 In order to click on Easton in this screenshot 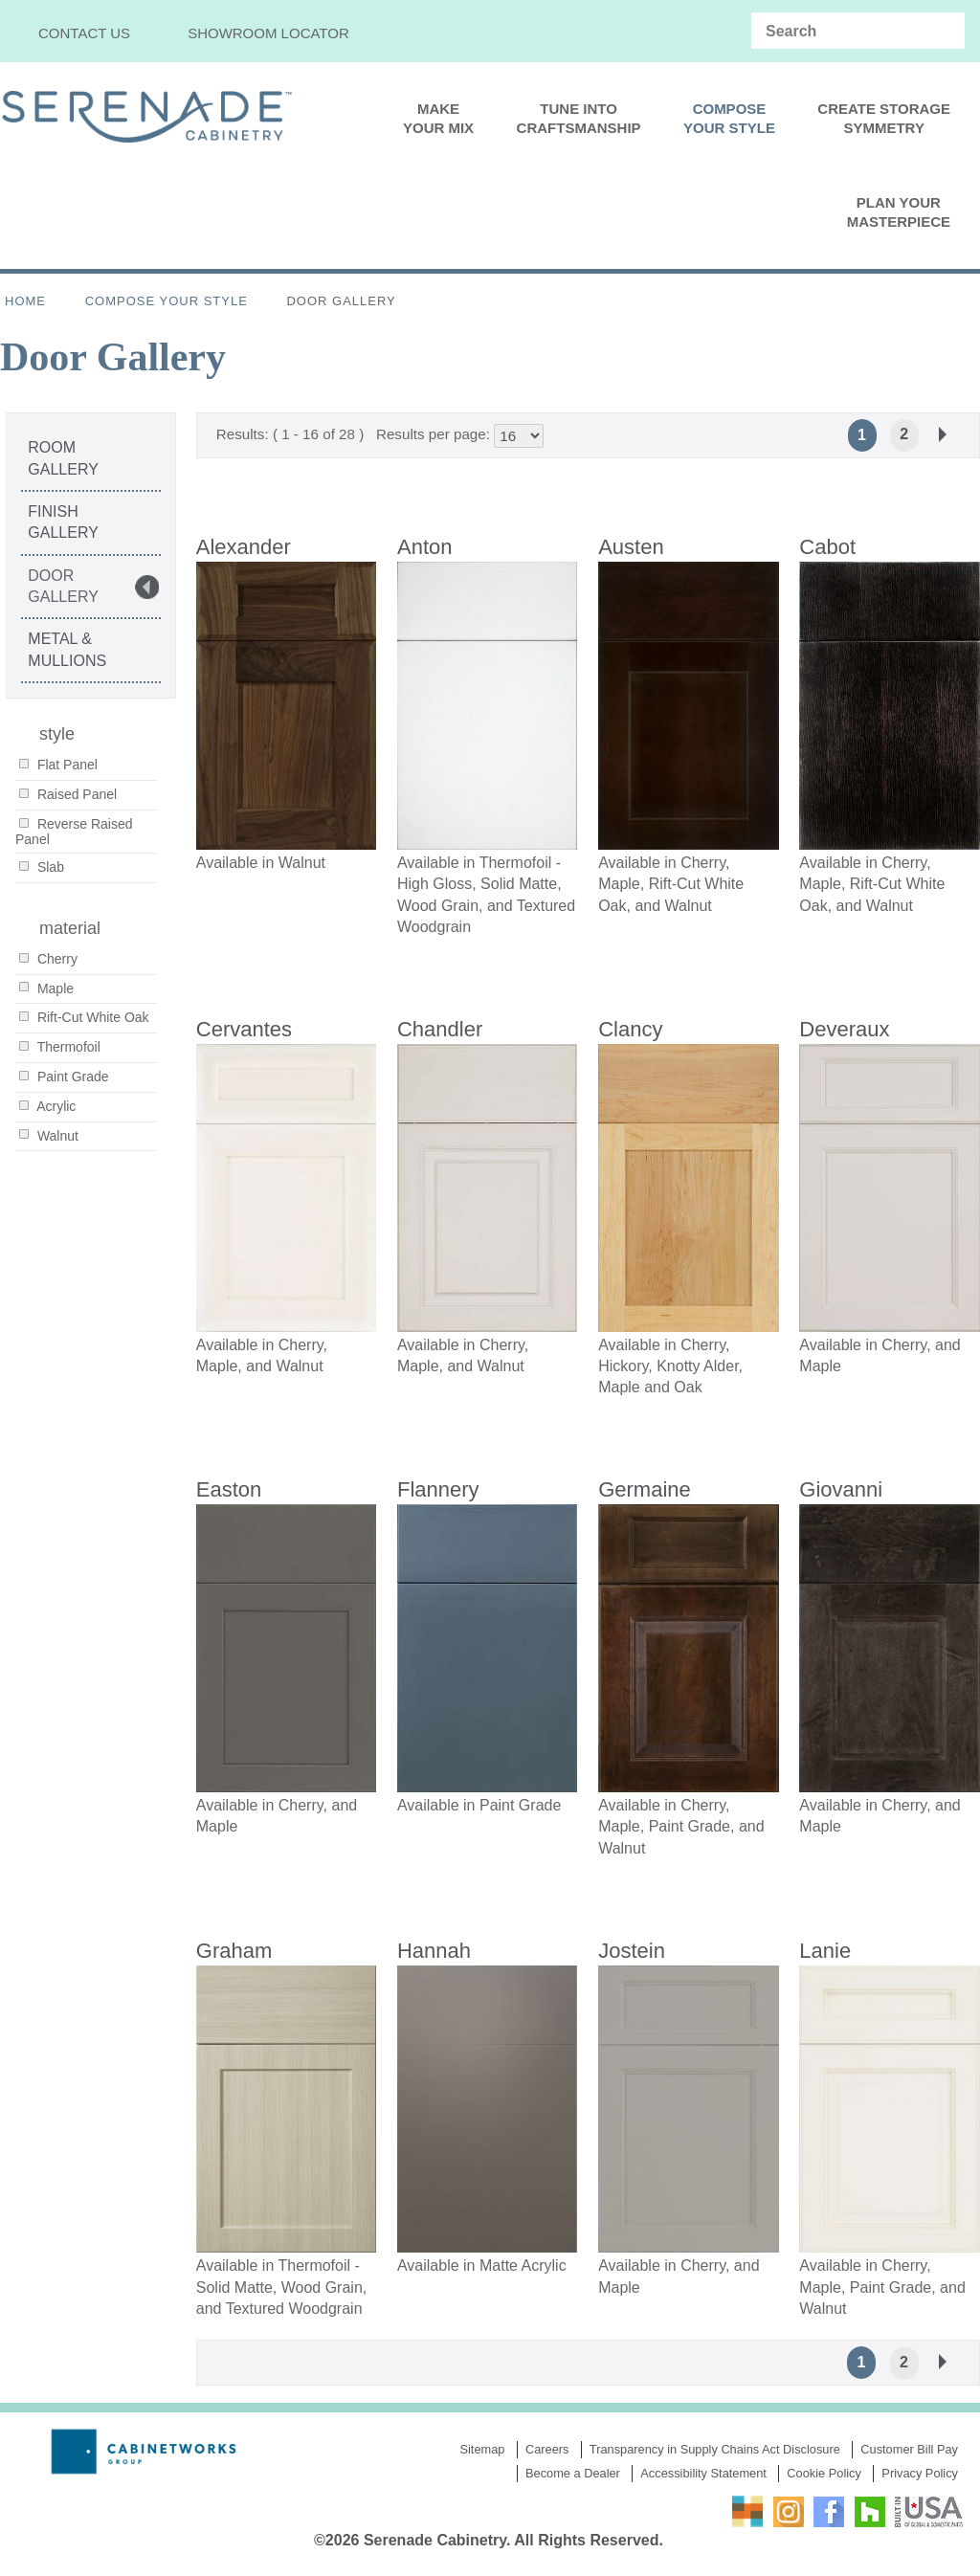, I will do `click(229, 1490)`.